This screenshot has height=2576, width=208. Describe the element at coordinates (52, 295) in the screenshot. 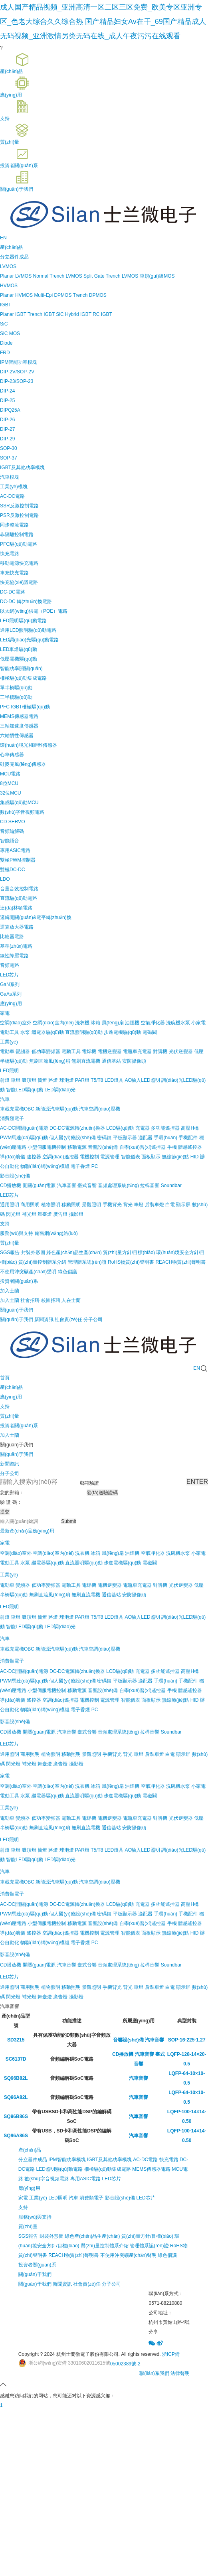

I see `Multi-Epi DPMOS` at that location.